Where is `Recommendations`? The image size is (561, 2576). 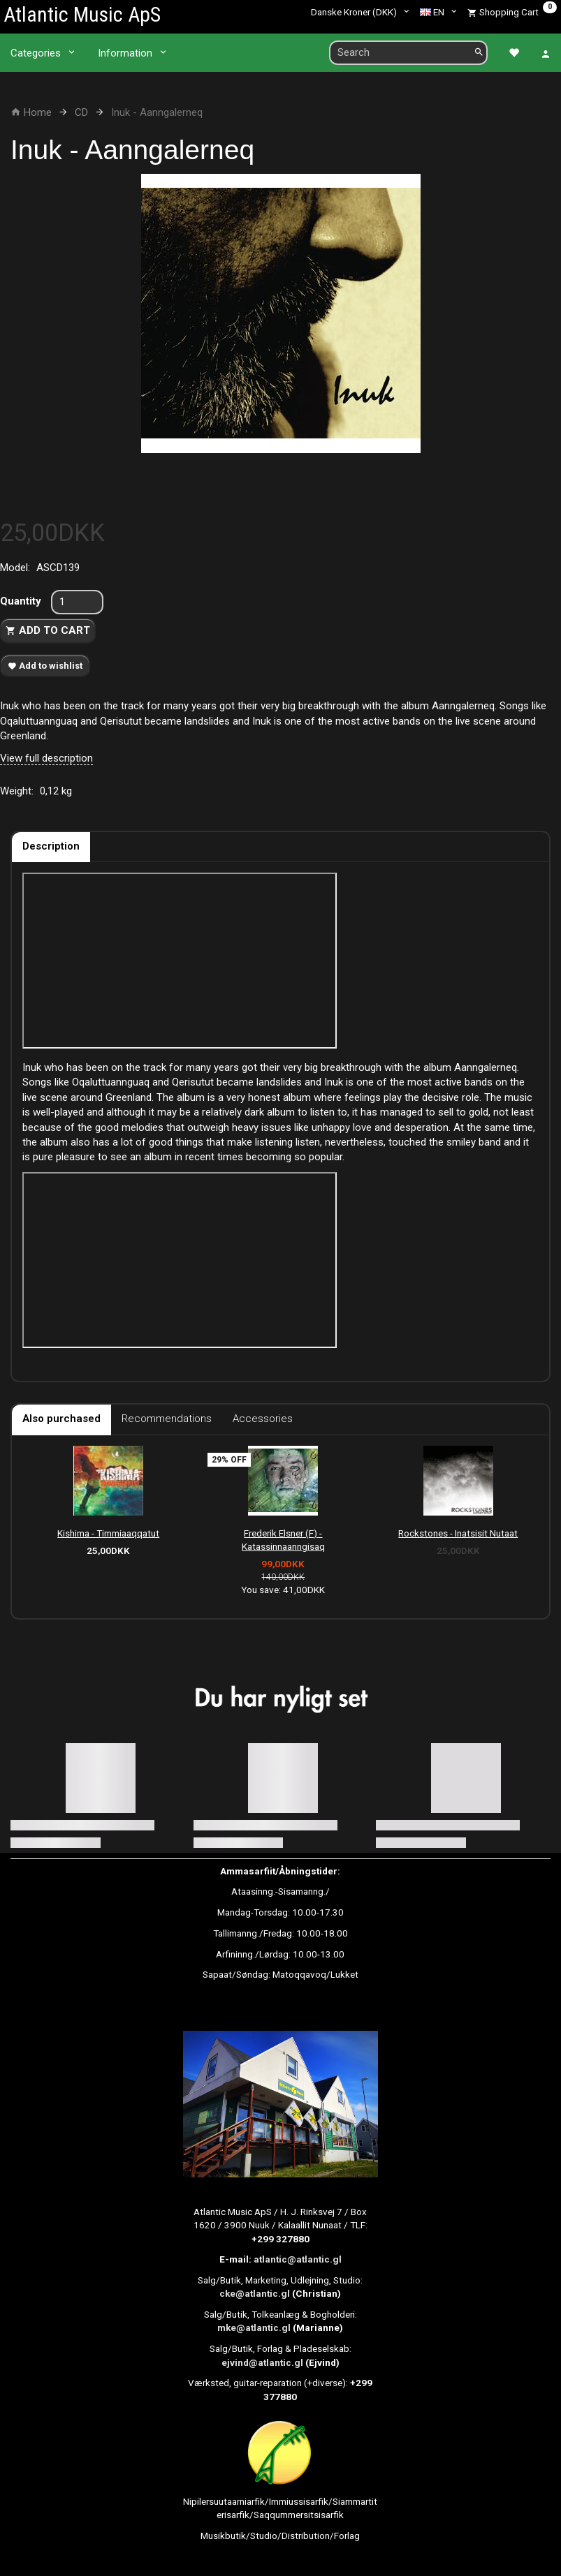
Recommendations is located at coordinates (167, 1418).